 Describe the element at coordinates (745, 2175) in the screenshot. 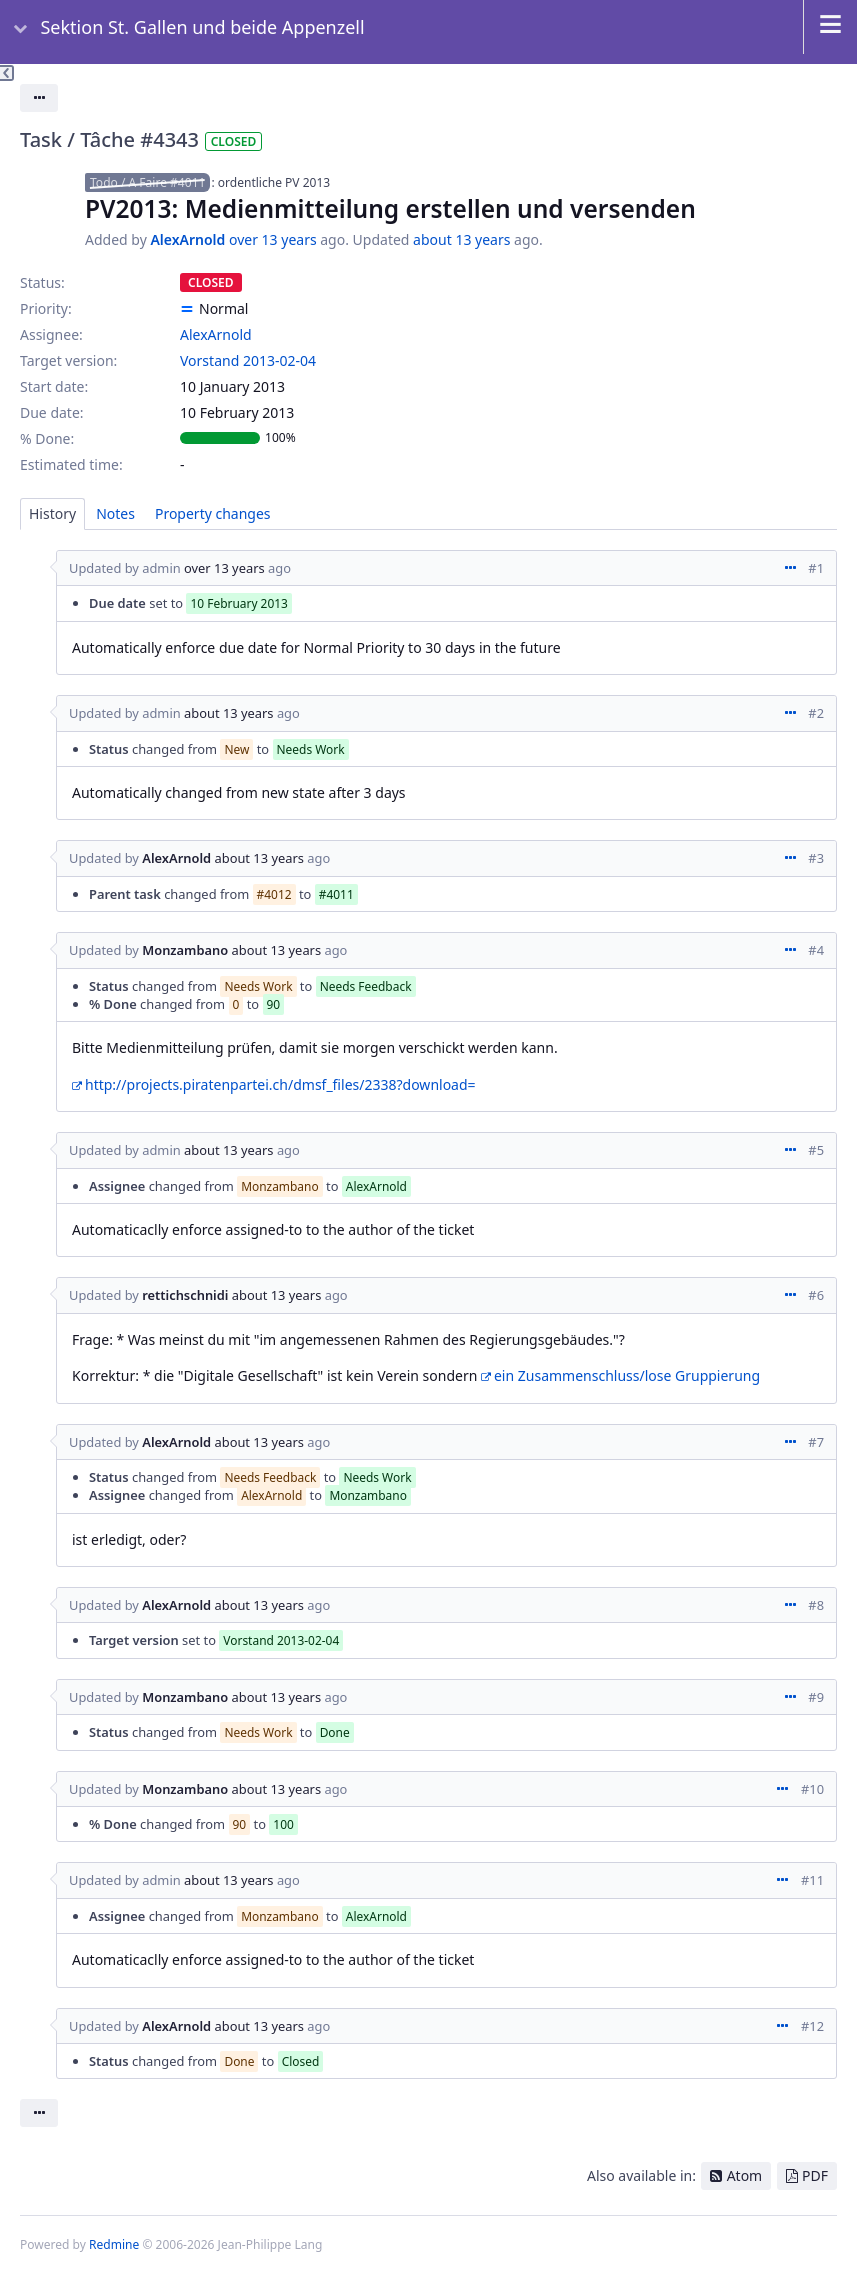

I see `Atom` at that location.